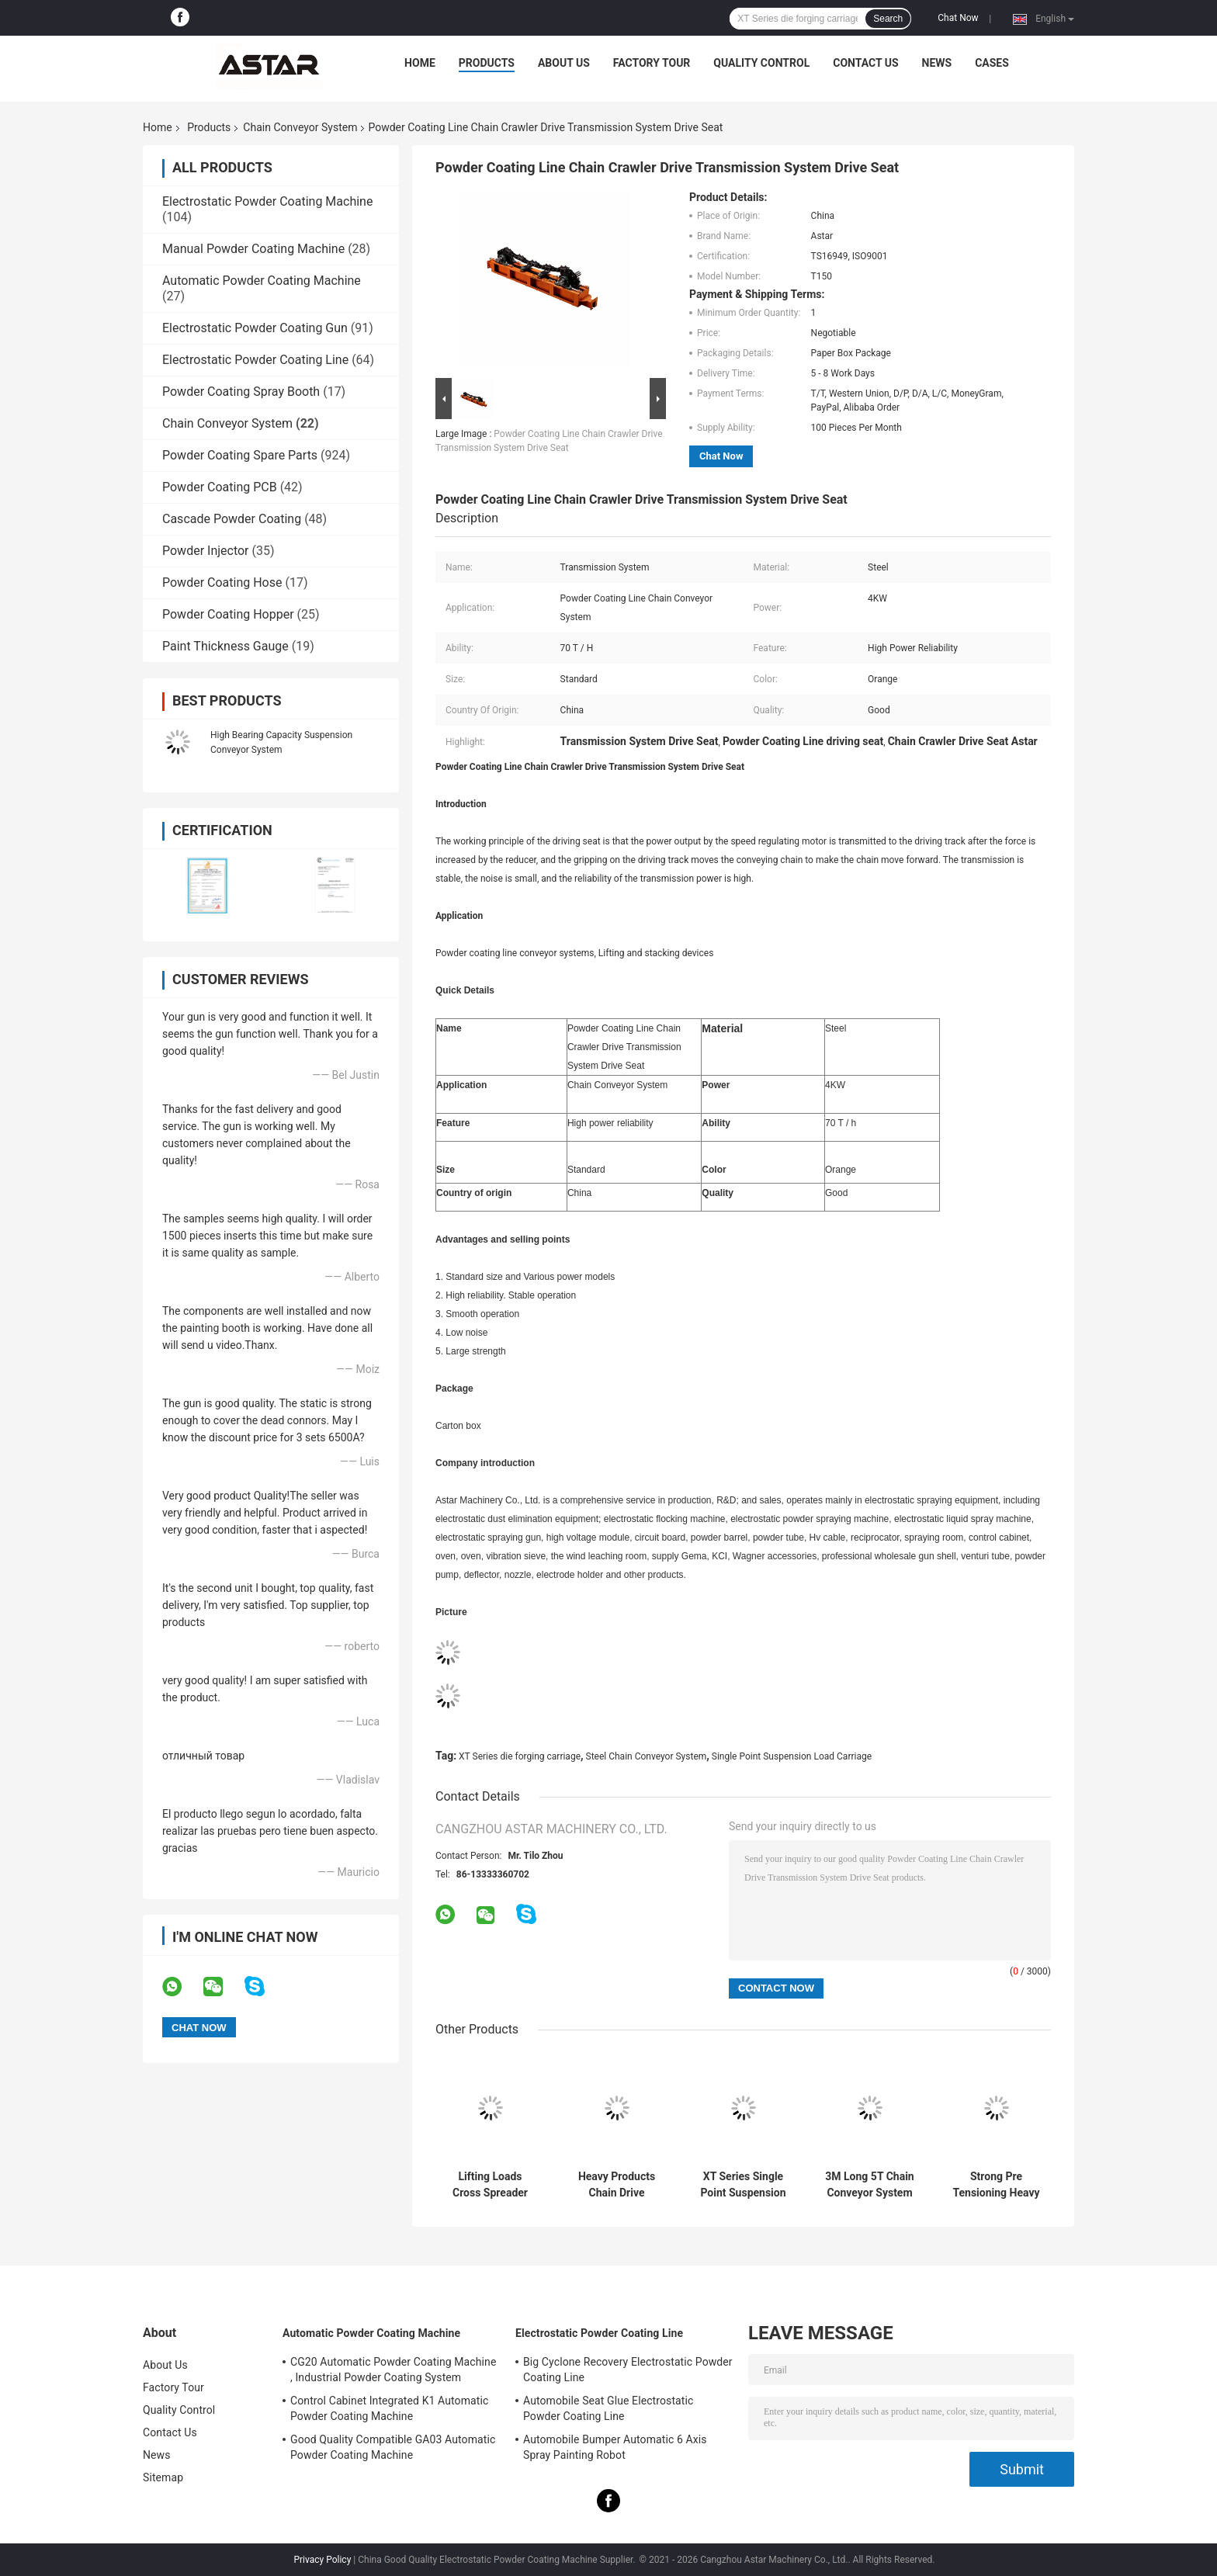 This screenshot has width=1217, height=2576. I want to click on Manual Powder Coating Machine, so click(253, 248).